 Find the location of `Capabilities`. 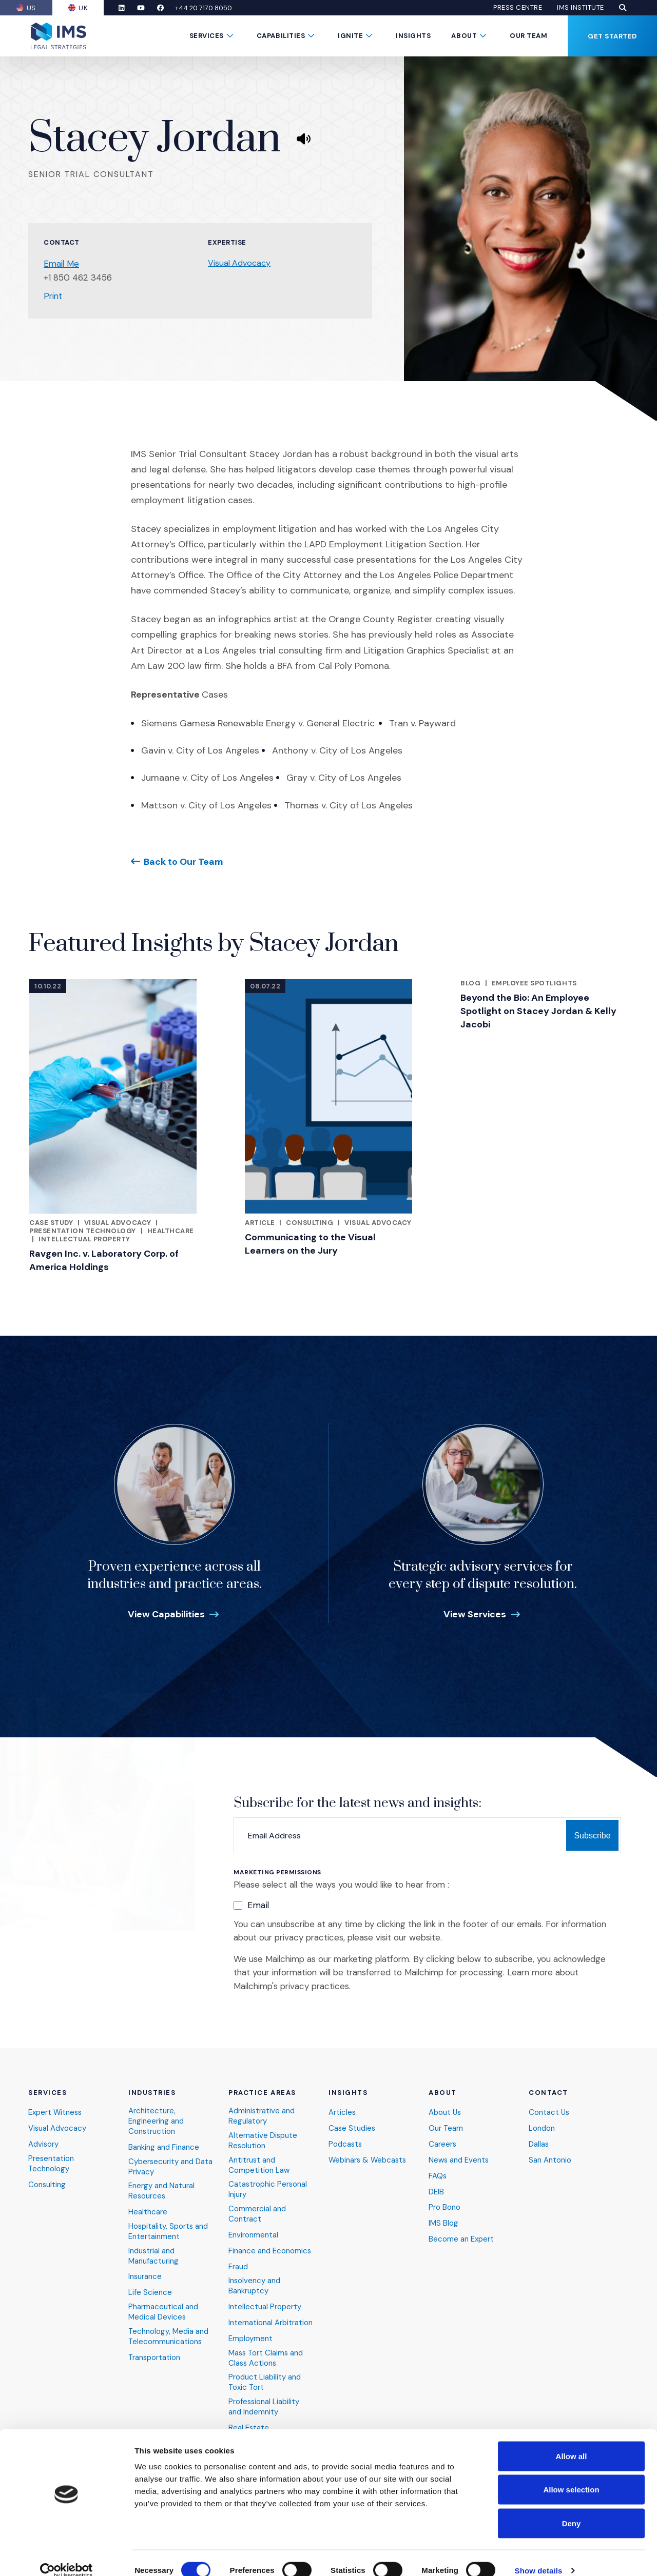

Capabilities is located at coordinates (281, 35).